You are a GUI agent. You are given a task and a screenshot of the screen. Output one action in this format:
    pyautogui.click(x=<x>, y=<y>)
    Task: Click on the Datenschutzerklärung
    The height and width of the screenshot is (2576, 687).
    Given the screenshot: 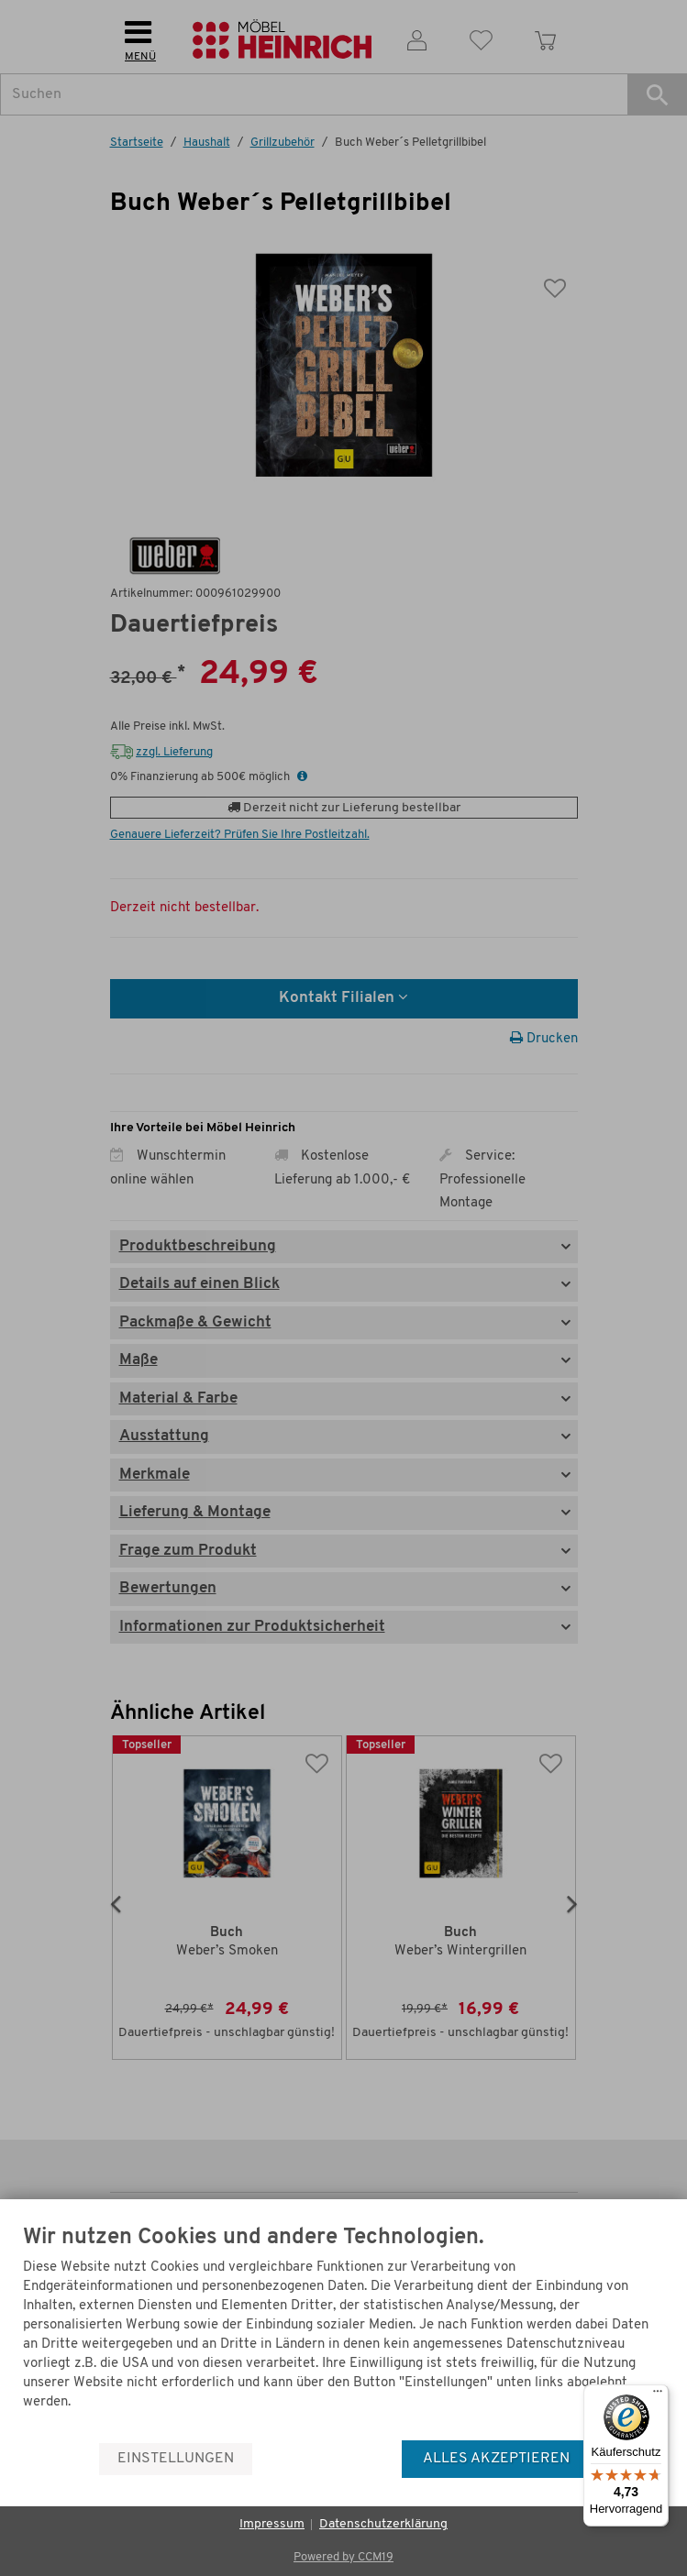 What is the action you would take?
    pyautogui.click(x=383, y=2524)
    